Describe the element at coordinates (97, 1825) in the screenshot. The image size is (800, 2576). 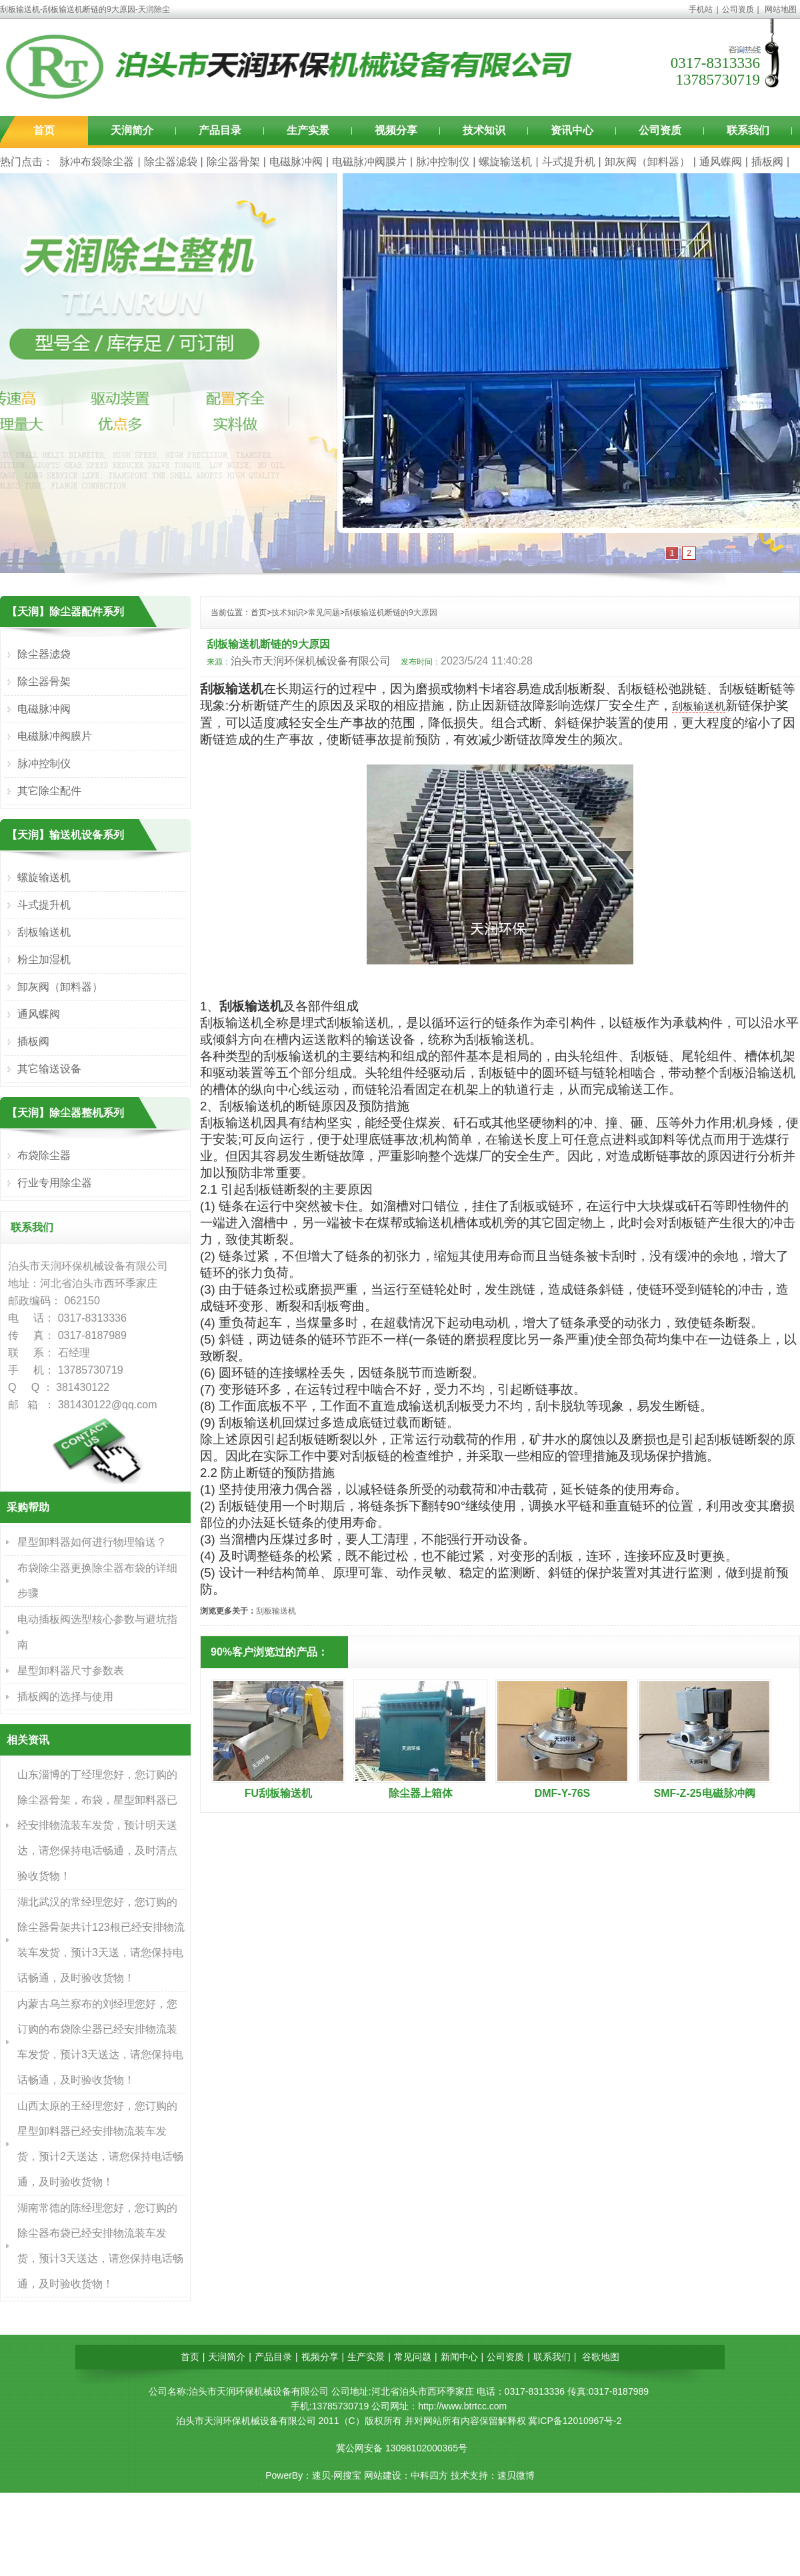
I see `山东淄博的丁经理您好，您订购的除尘器骨架，布袋，星型卸料器已经安排物流装车发货，预计明天送达，请您保持电话畅通，及时清点验收货物！` at that location.